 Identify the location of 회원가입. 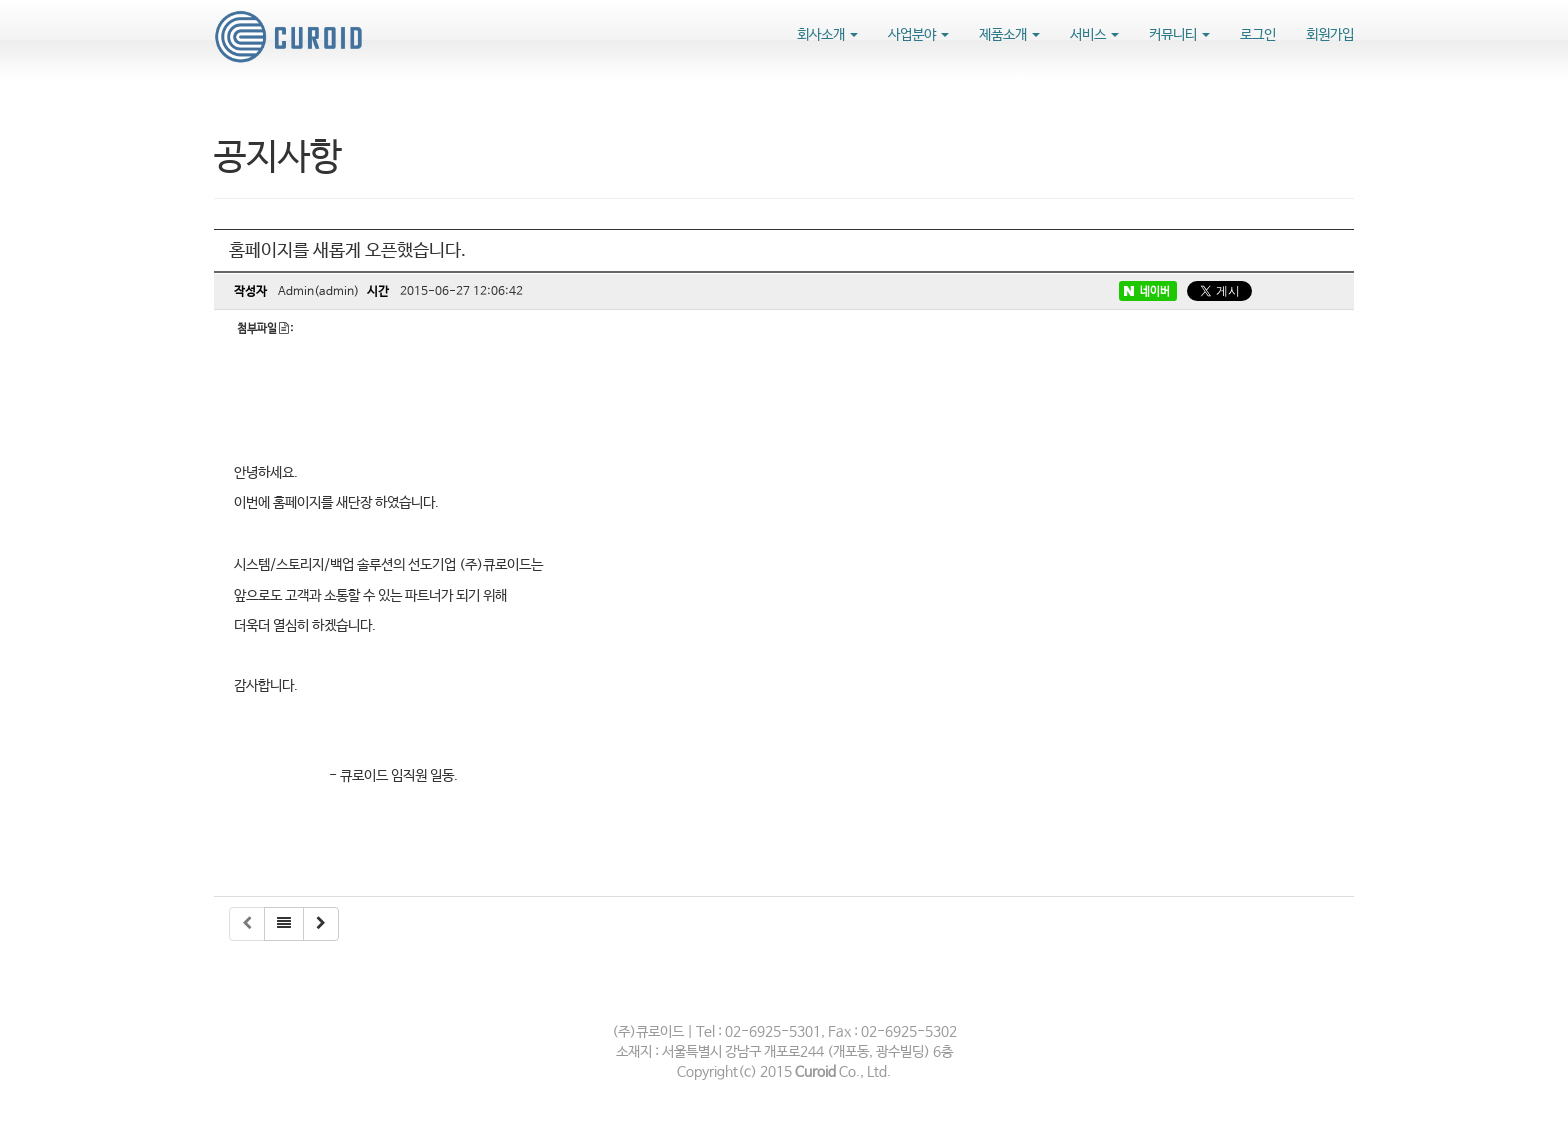
(1330, 35).